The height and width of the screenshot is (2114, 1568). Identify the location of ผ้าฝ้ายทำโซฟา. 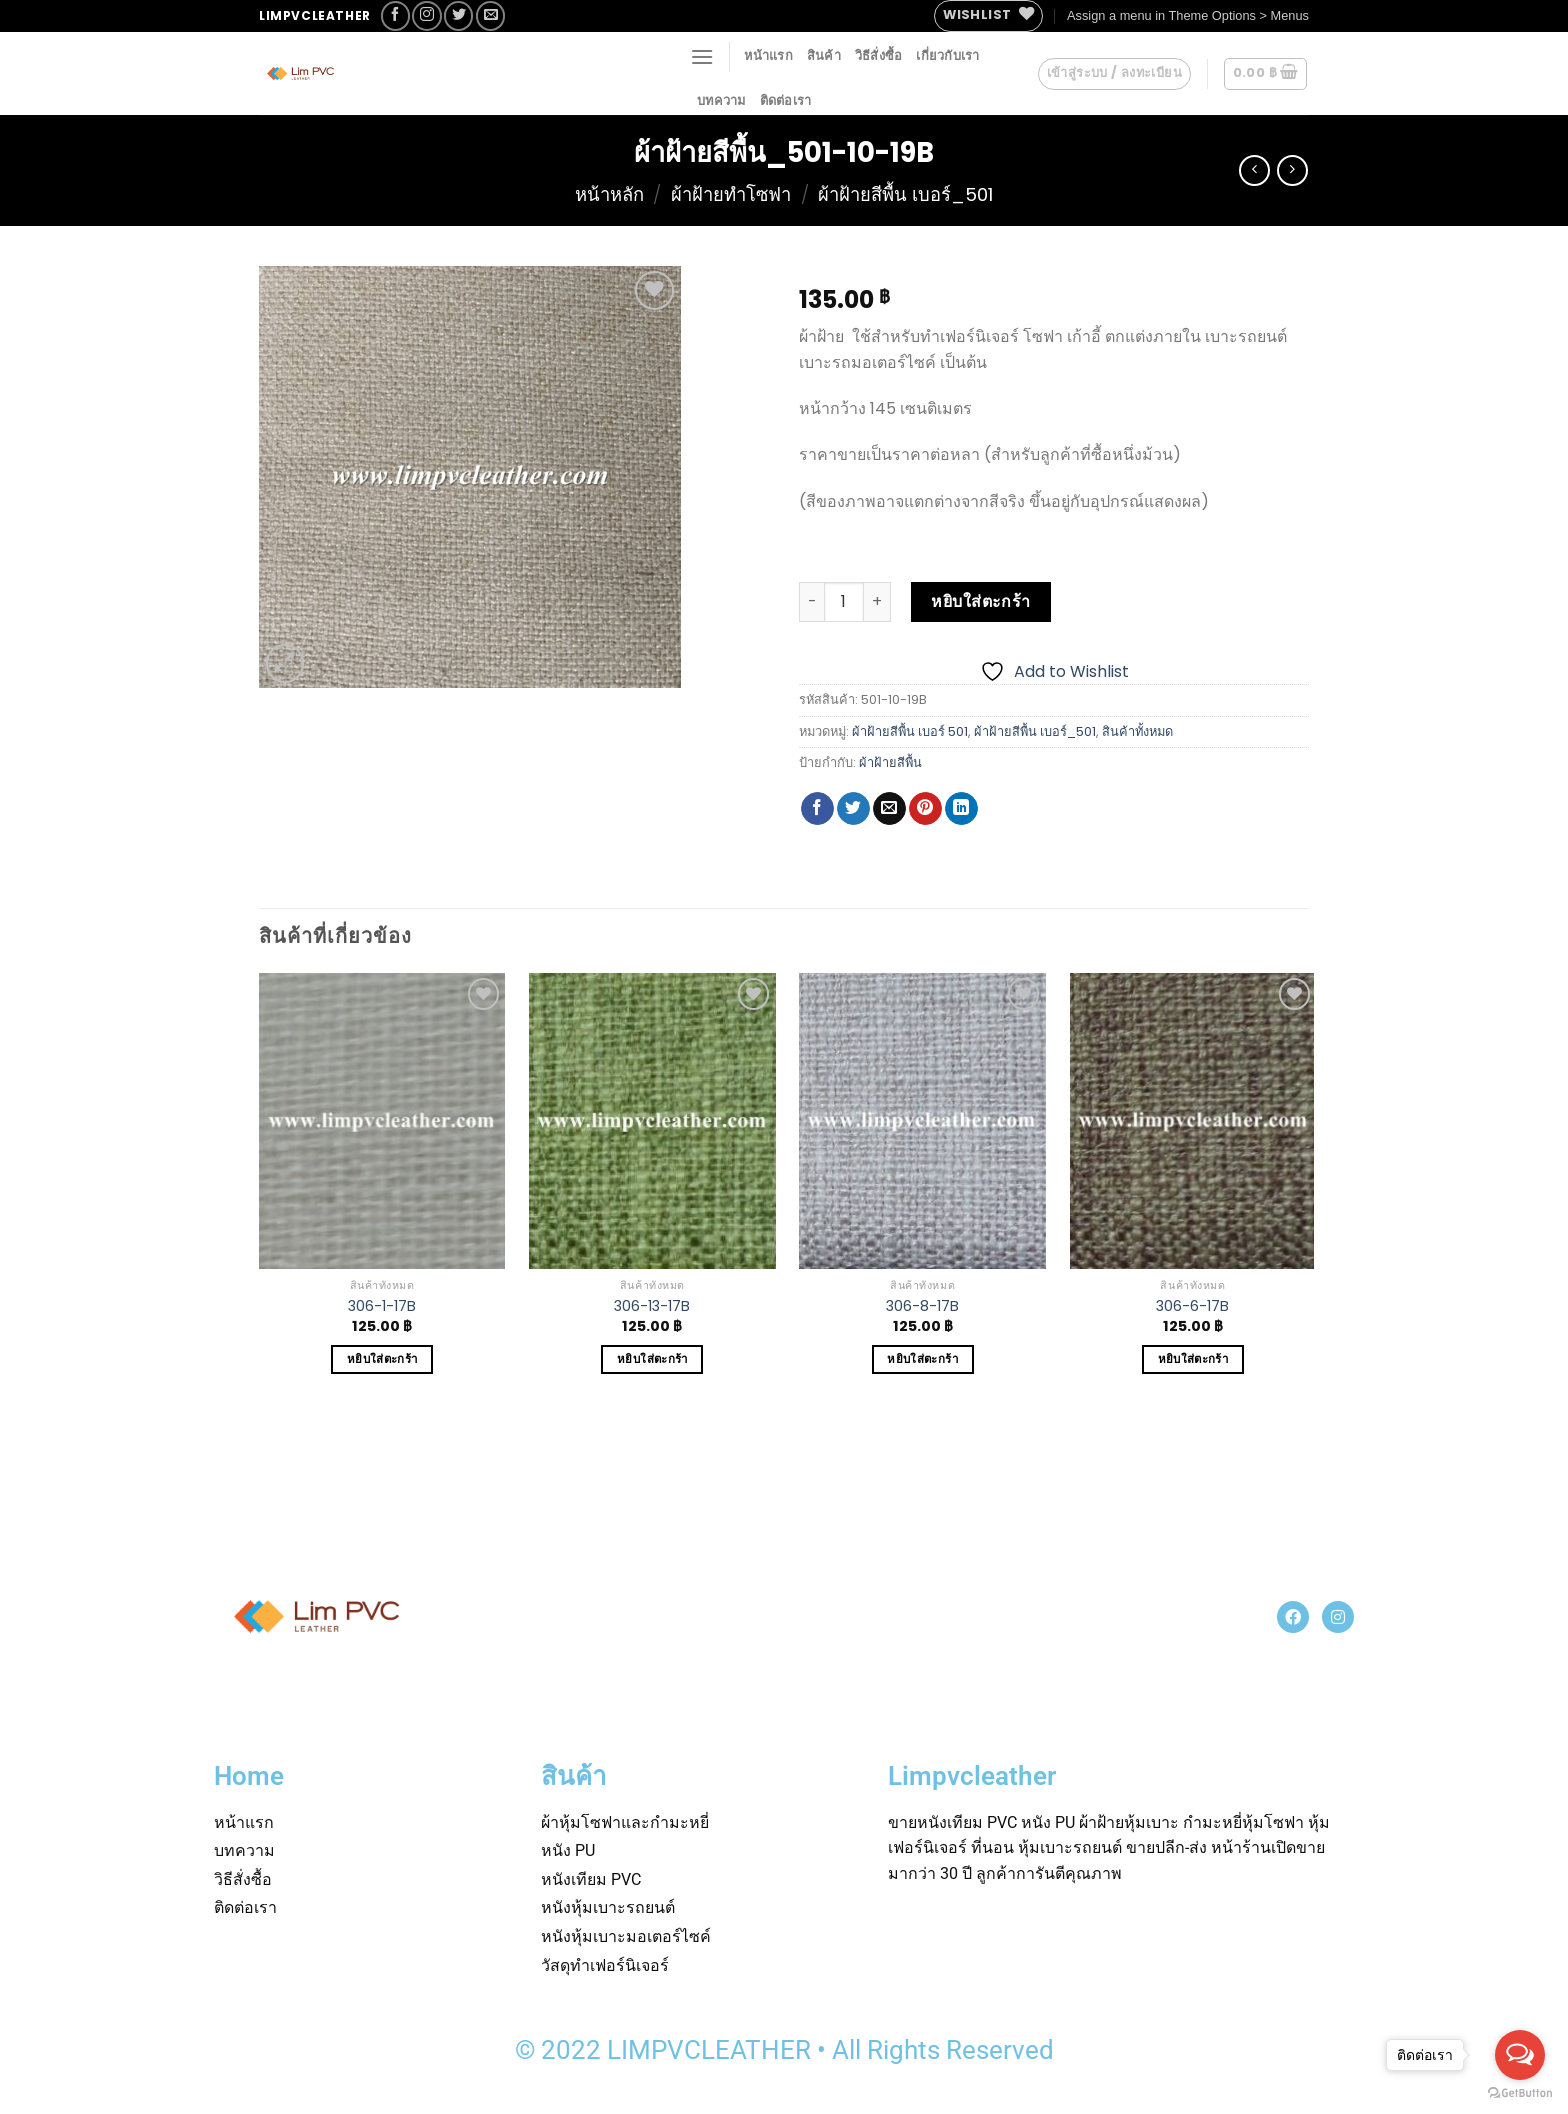
(731, 194).